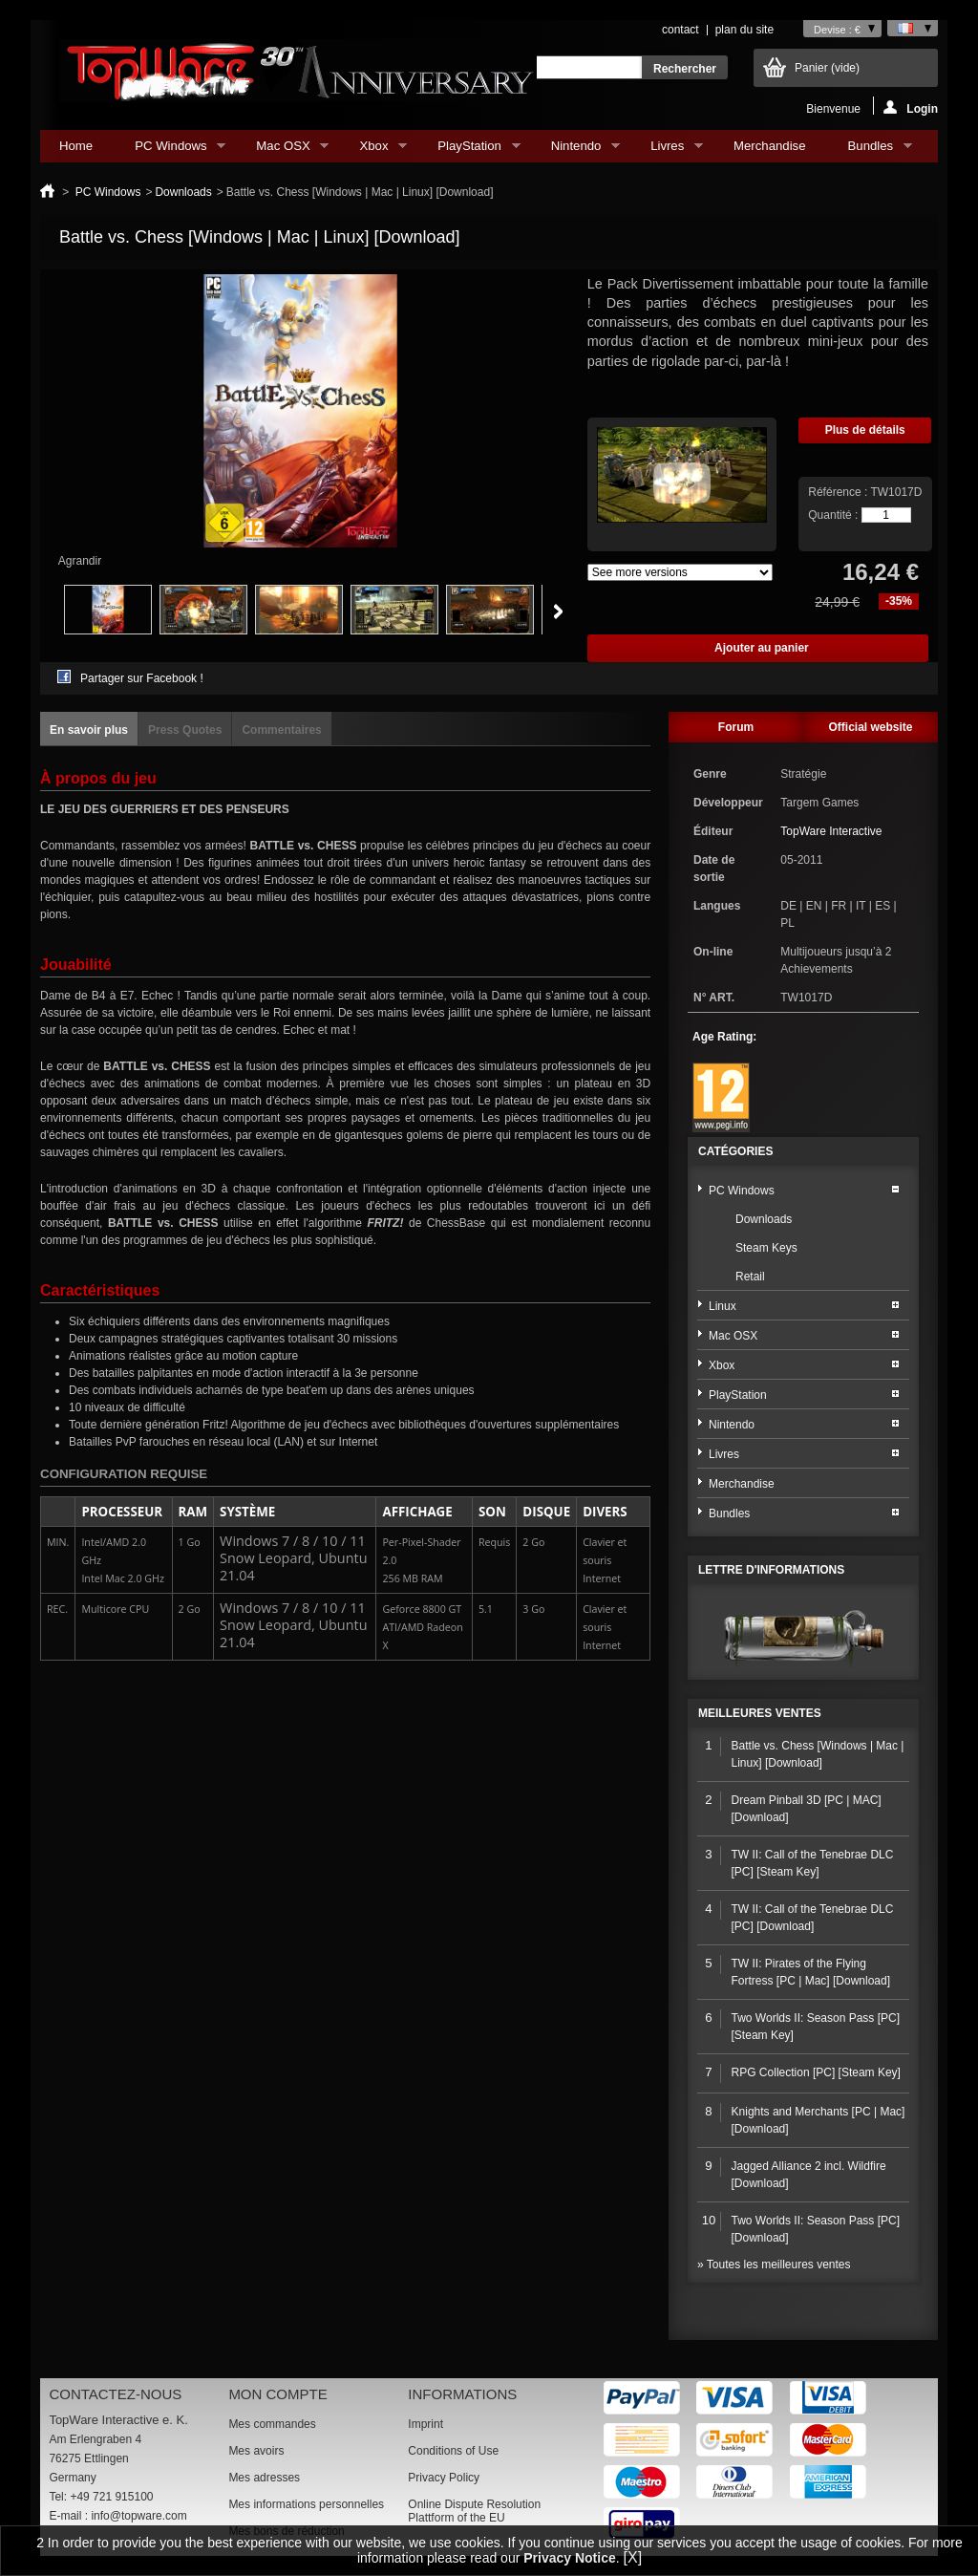 The height and width of the screenshot is (2576, 978). What do you see at coordinates (750, 1276) in the screenshot?
I see `Retail` at bounding box center [750, 1276].